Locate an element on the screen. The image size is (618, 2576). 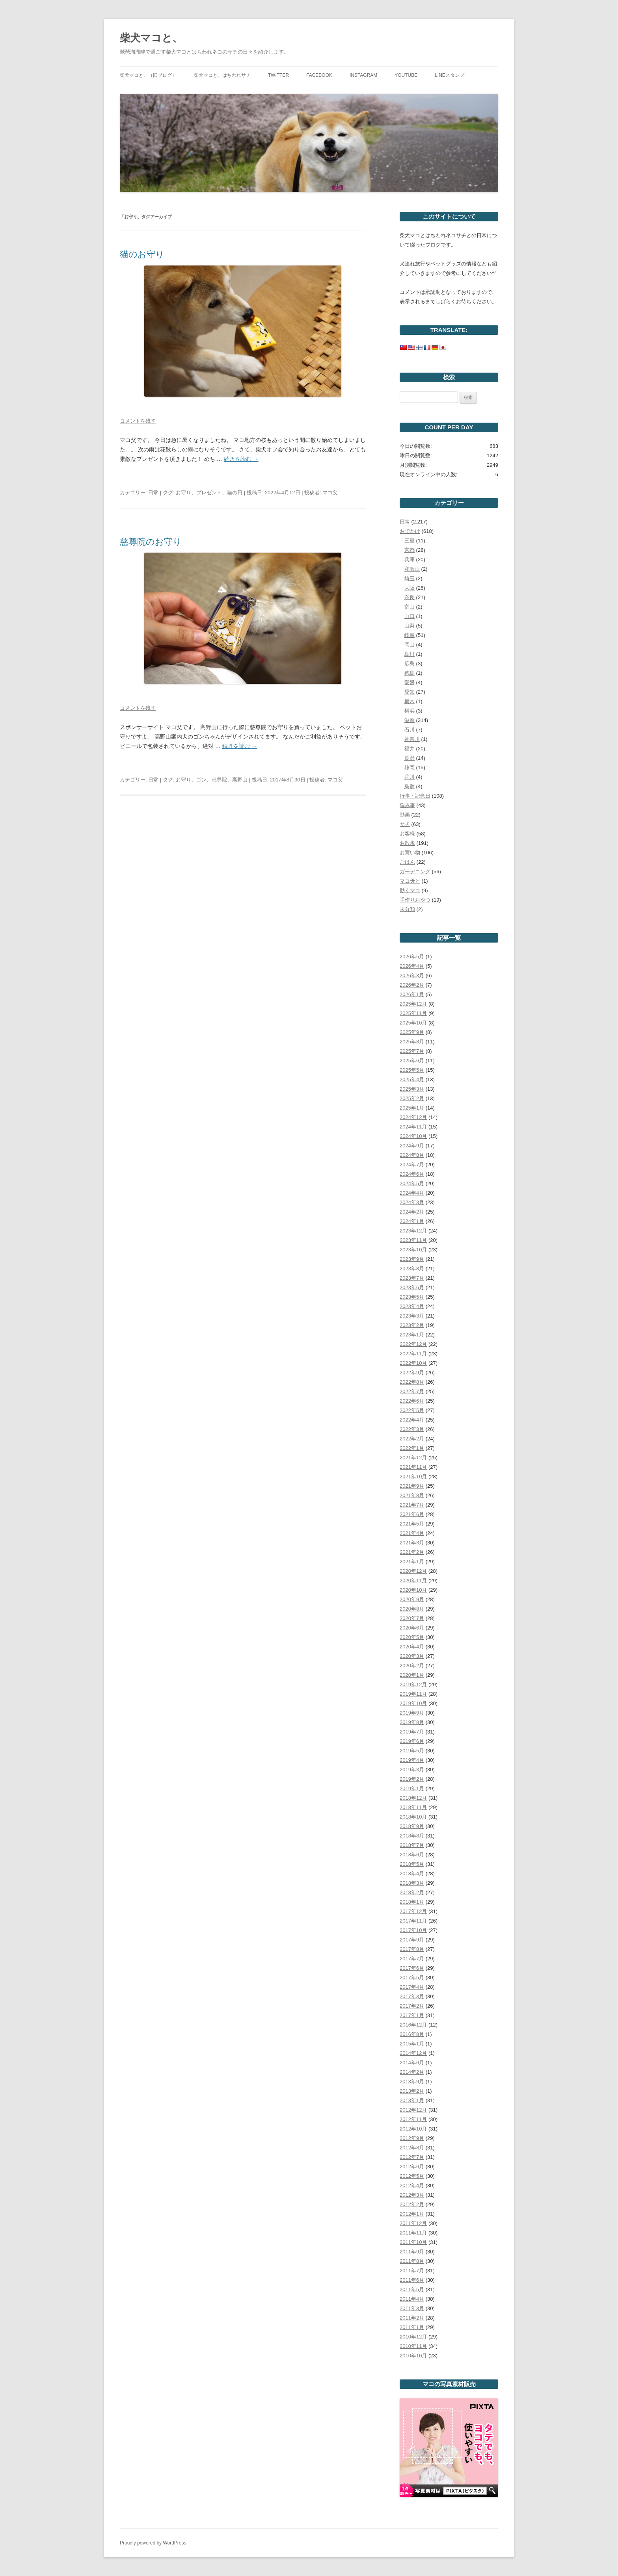
2020年1月 is located at coordinates (412, 1675).